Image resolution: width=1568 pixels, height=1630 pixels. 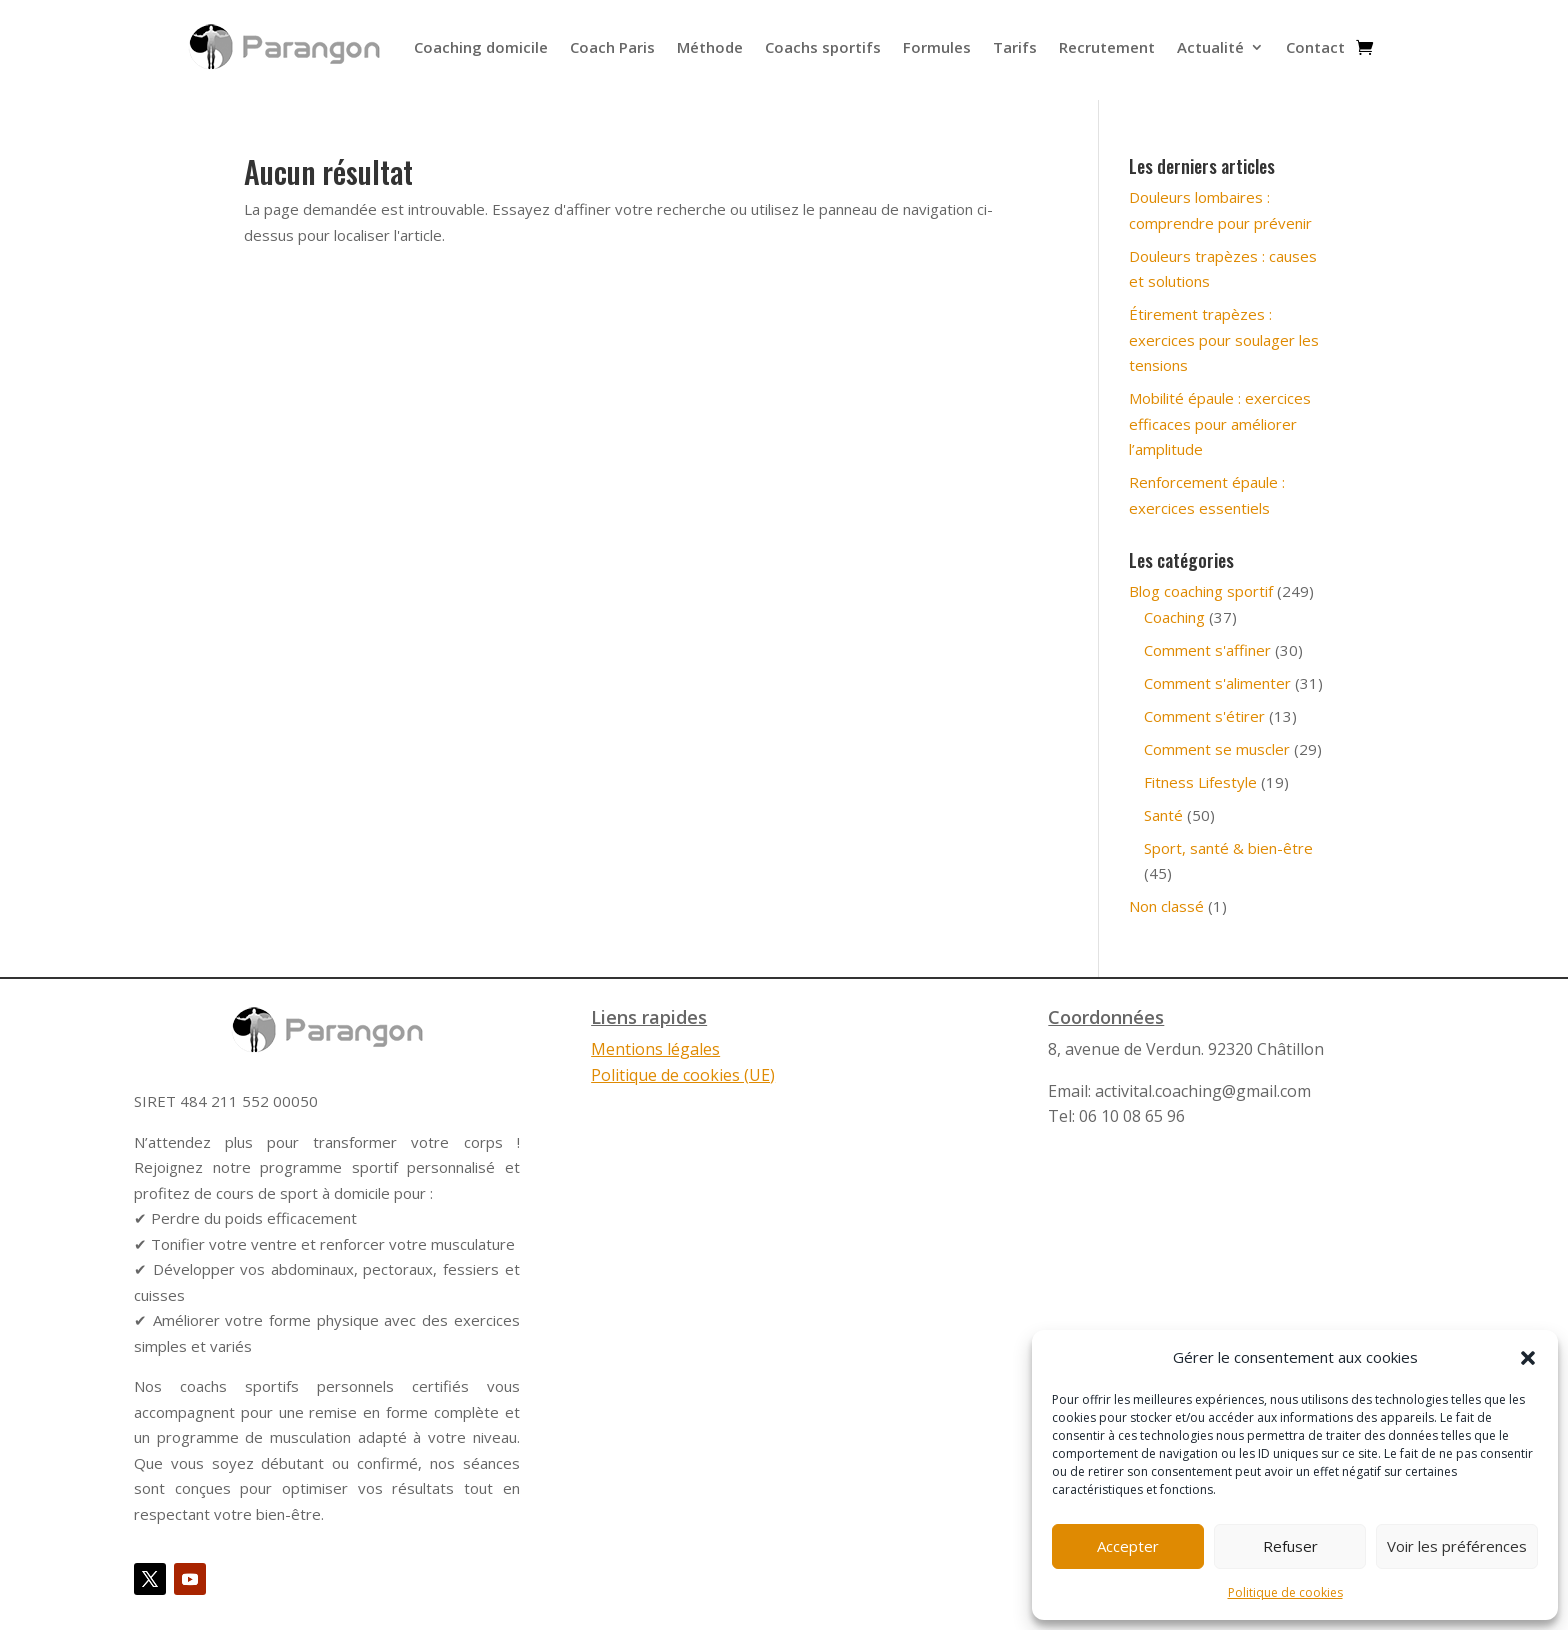 I want to click on Refuser, so click(x=1290, y=1546).